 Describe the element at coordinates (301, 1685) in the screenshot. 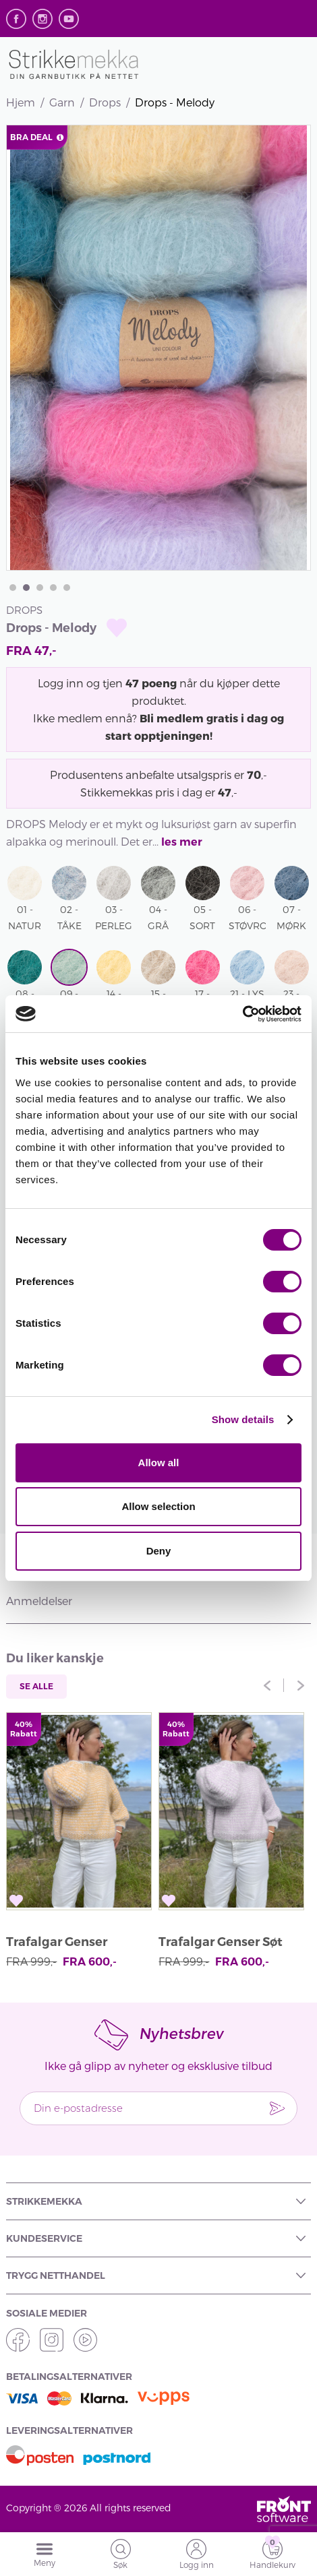

I see `Next` at that location.